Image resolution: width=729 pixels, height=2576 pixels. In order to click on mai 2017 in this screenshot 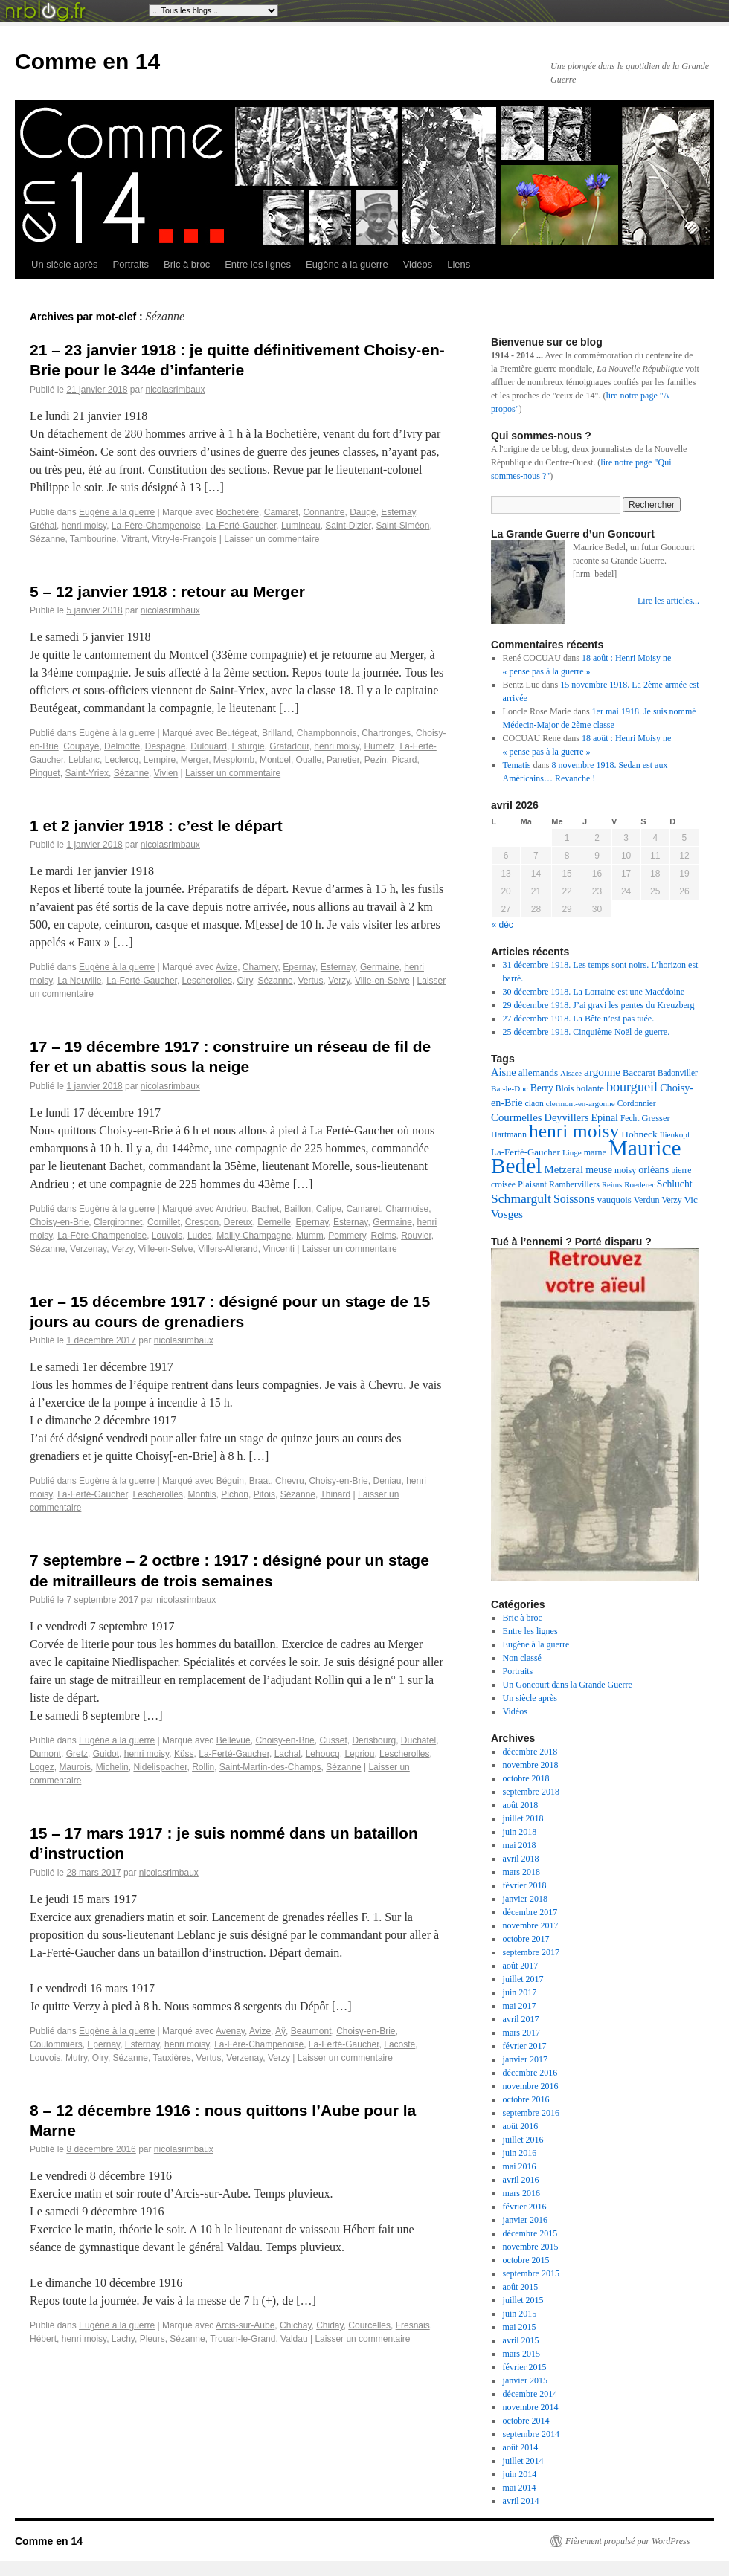, I will do `click(519, 2006)`.